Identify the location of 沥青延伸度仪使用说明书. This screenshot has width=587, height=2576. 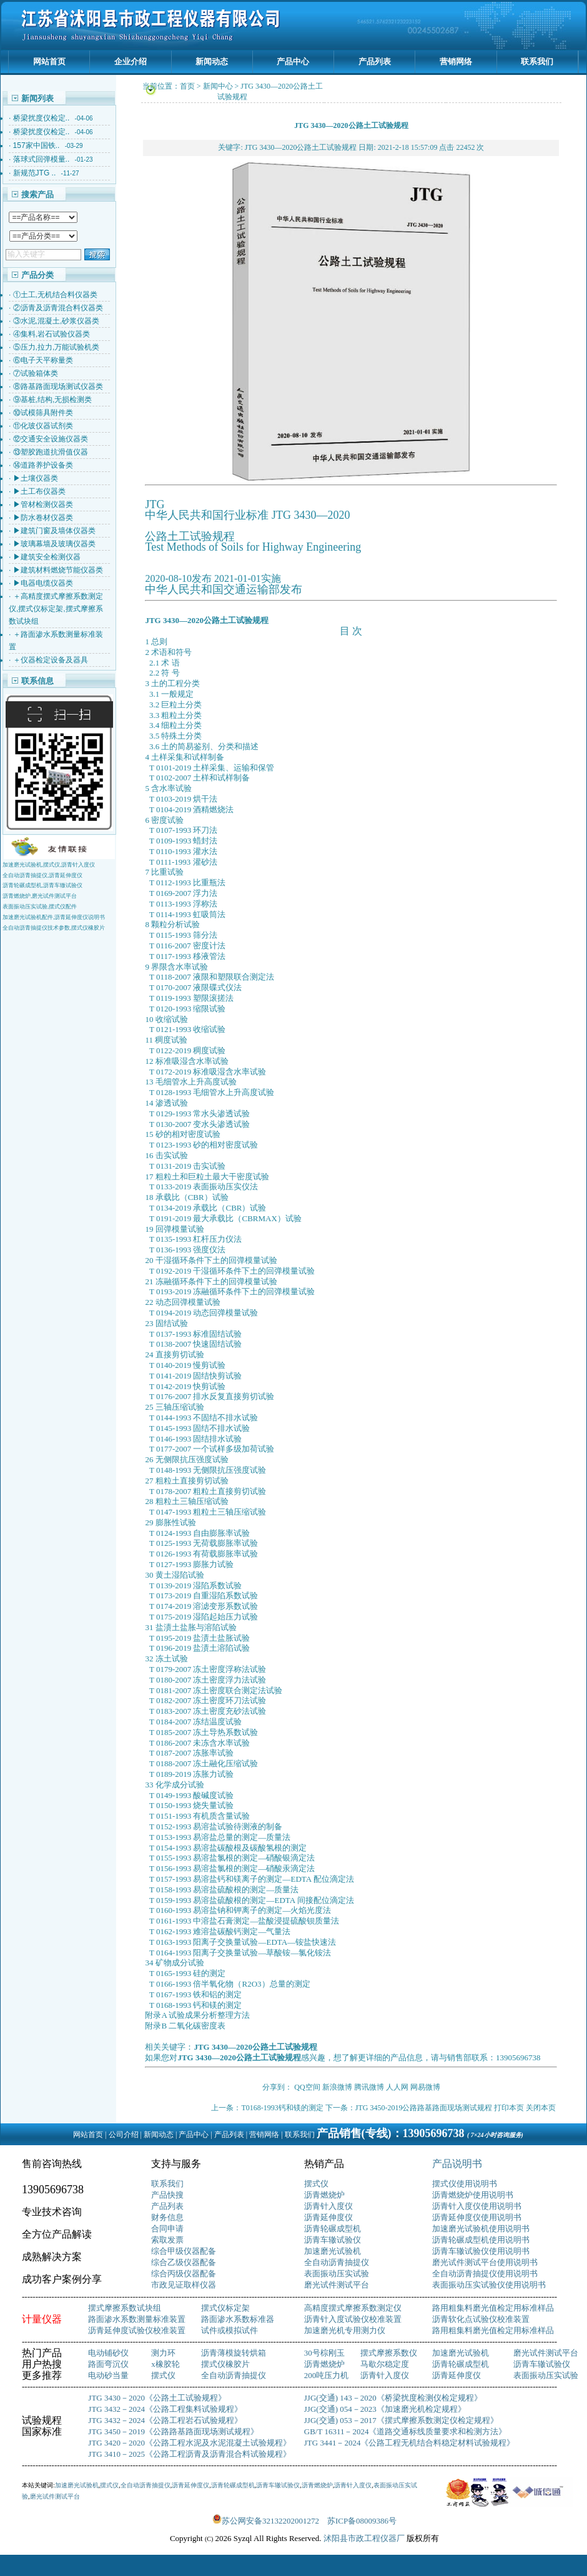
(476, 2217).